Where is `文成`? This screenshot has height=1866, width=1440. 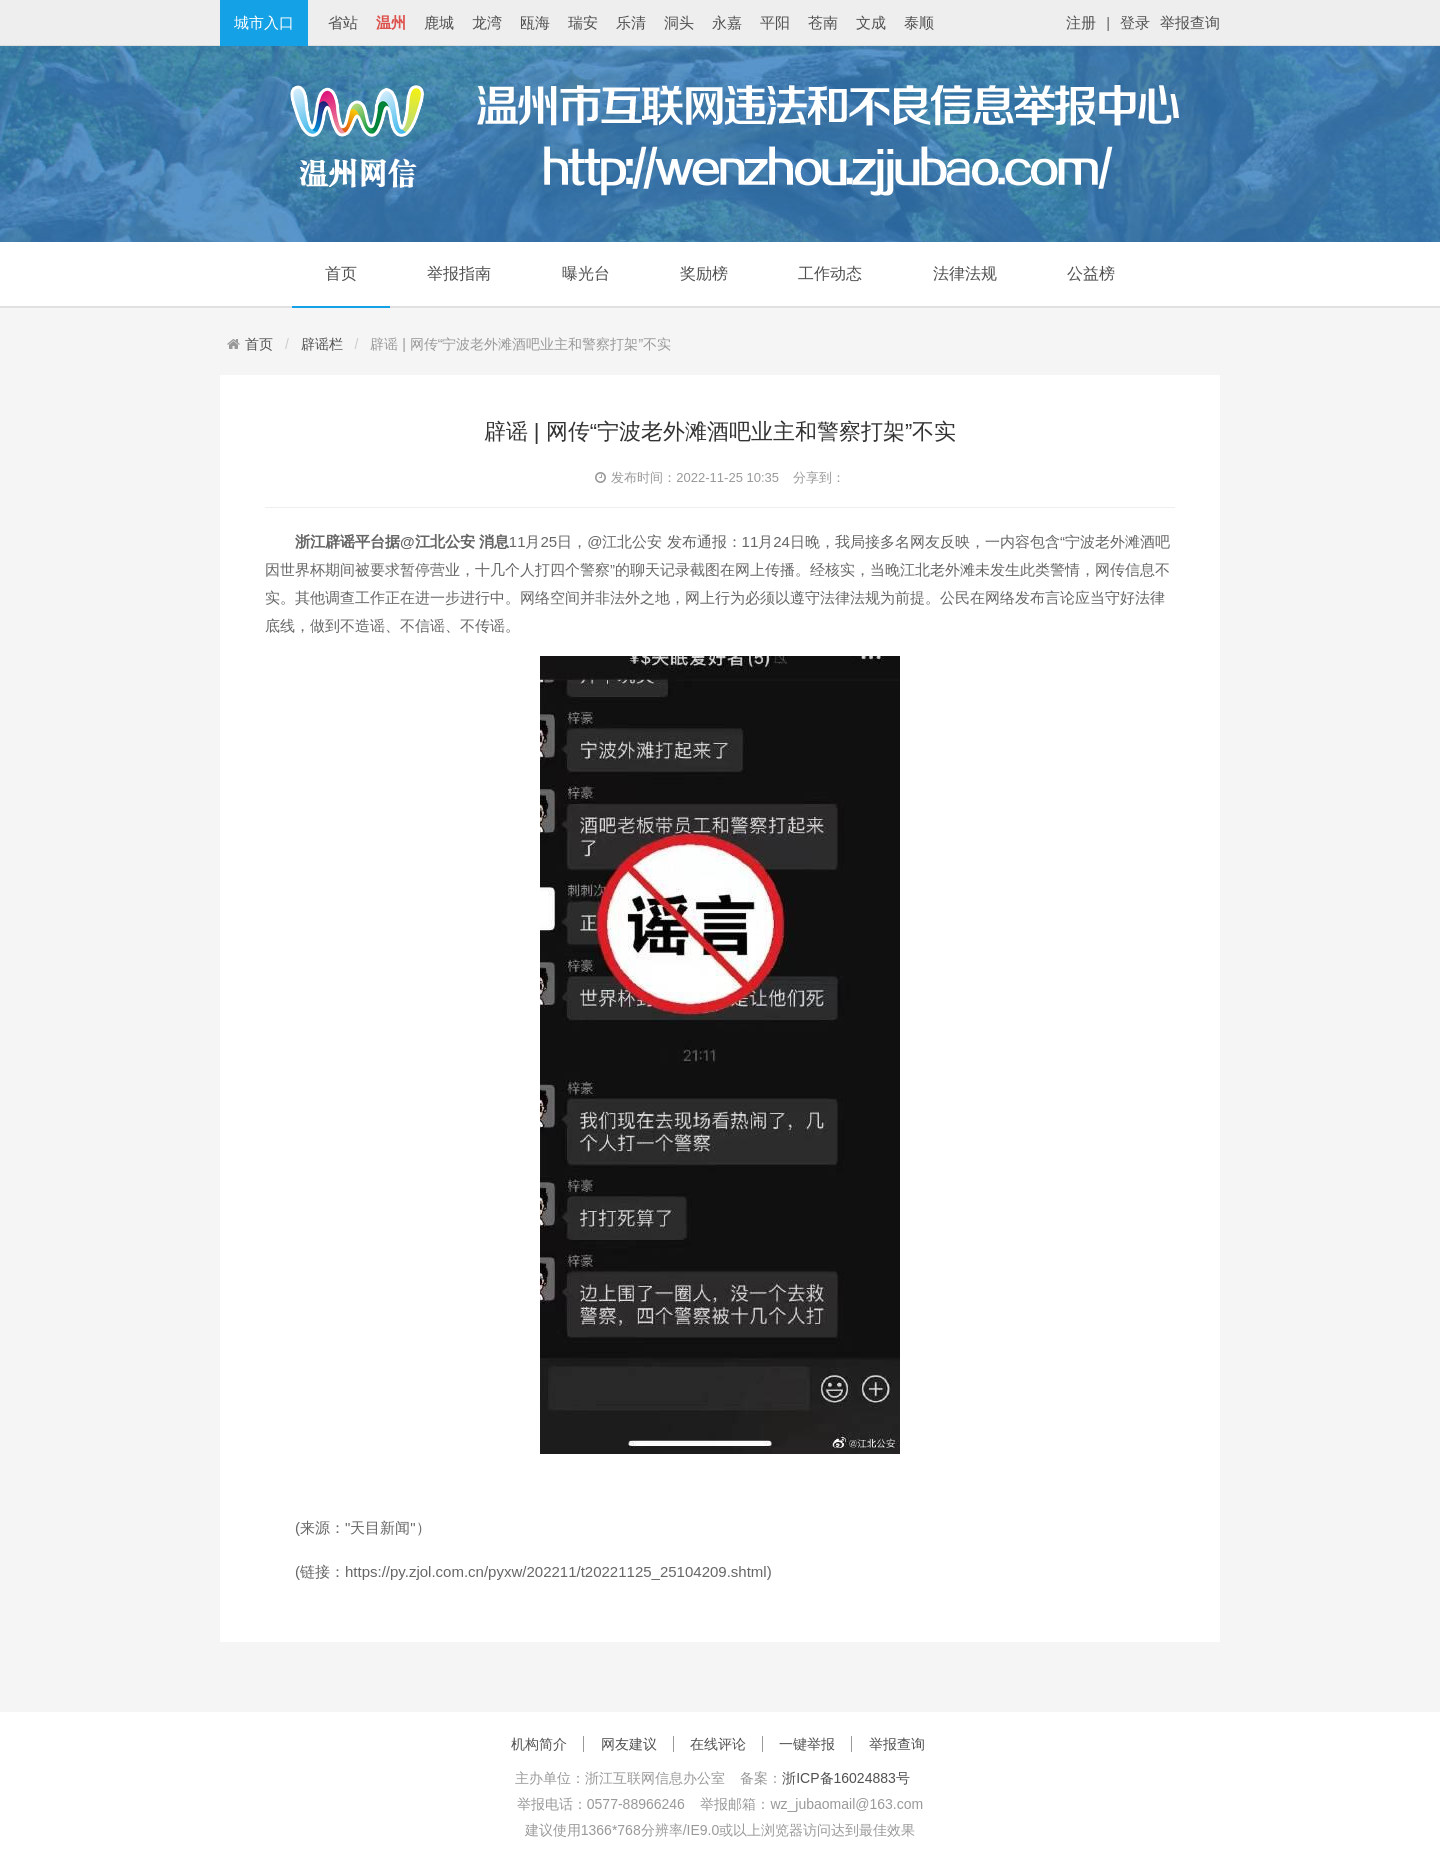
文成 is located at coordinates (871, 22).